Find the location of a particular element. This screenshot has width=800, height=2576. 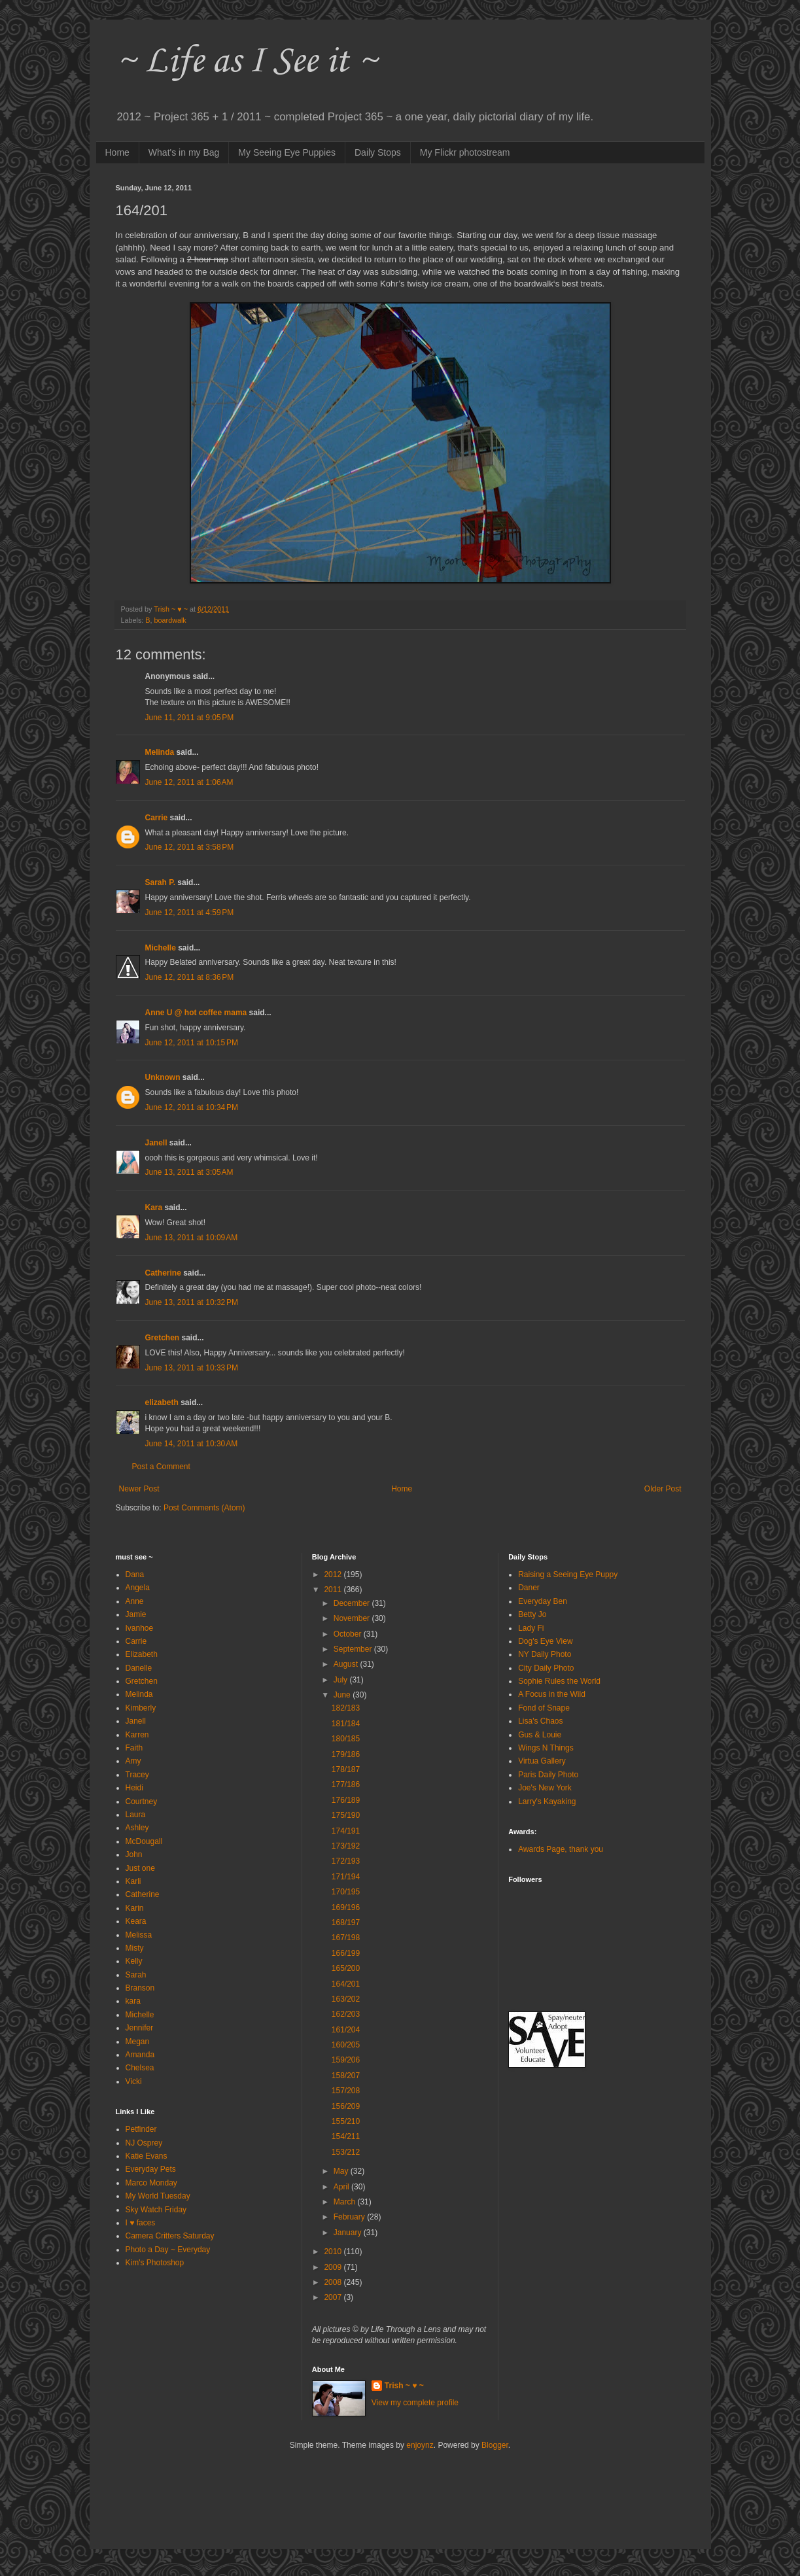

August is located at coordinates (347, 1664).